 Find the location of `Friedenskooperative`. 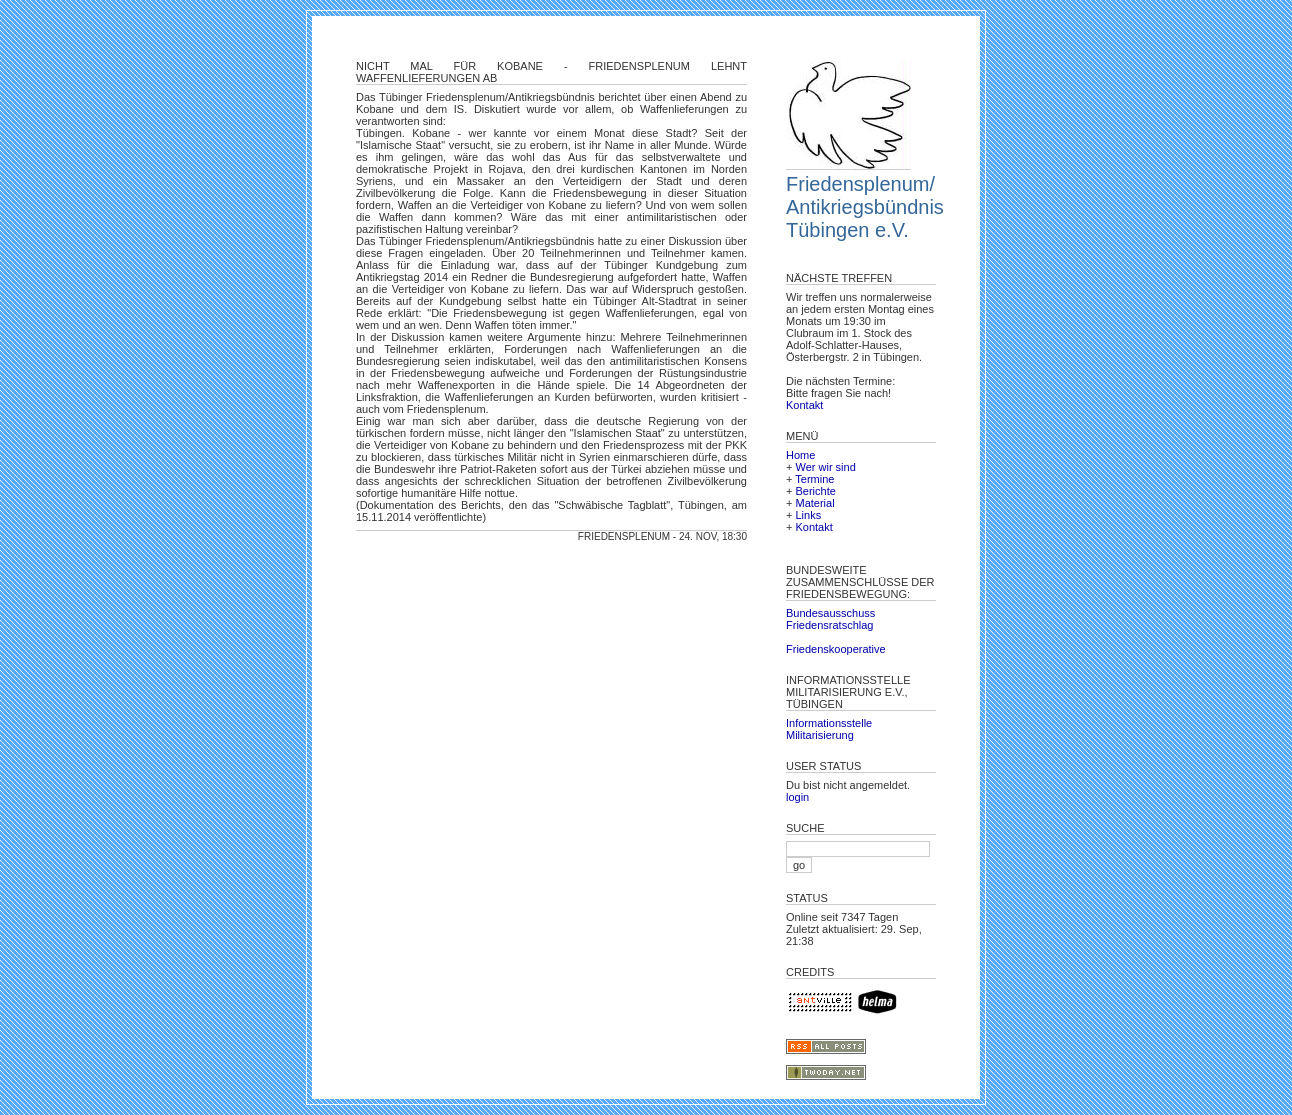

Friedenskooperative is located at coordinates (836, 649).